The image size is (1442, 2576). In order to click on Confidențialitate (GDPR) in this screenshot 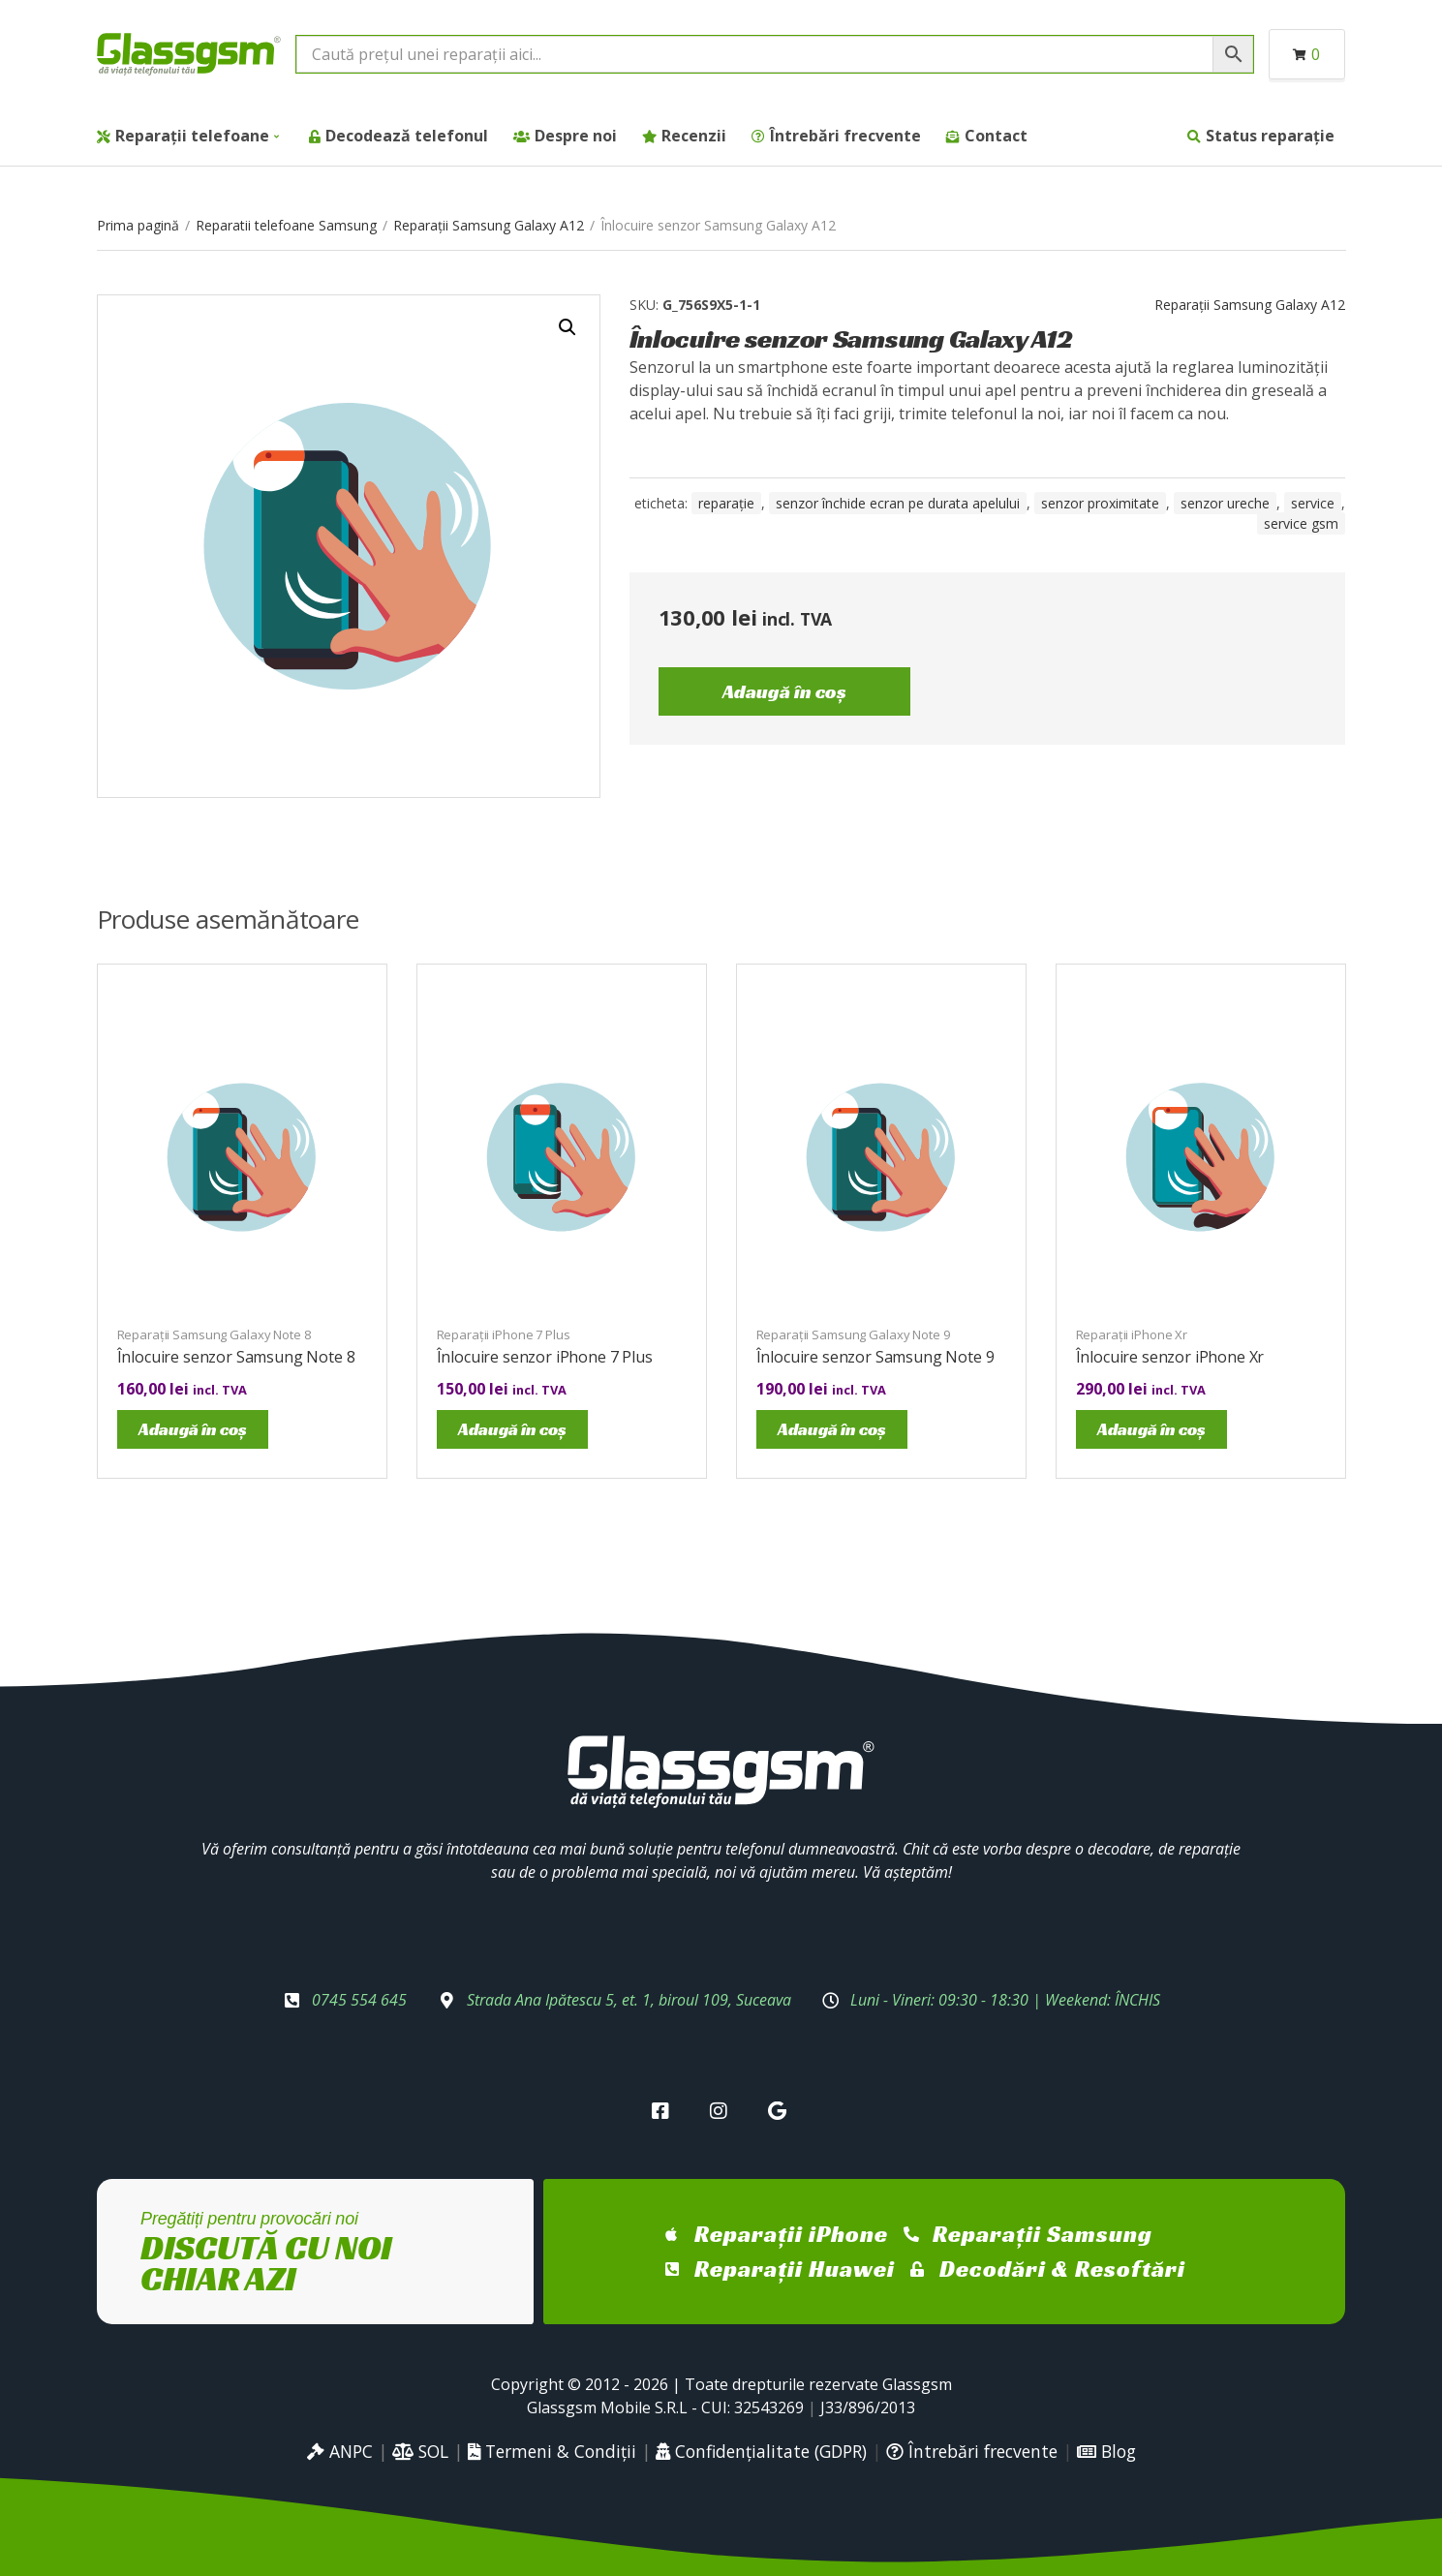, I will do `click(761, 2451)`.